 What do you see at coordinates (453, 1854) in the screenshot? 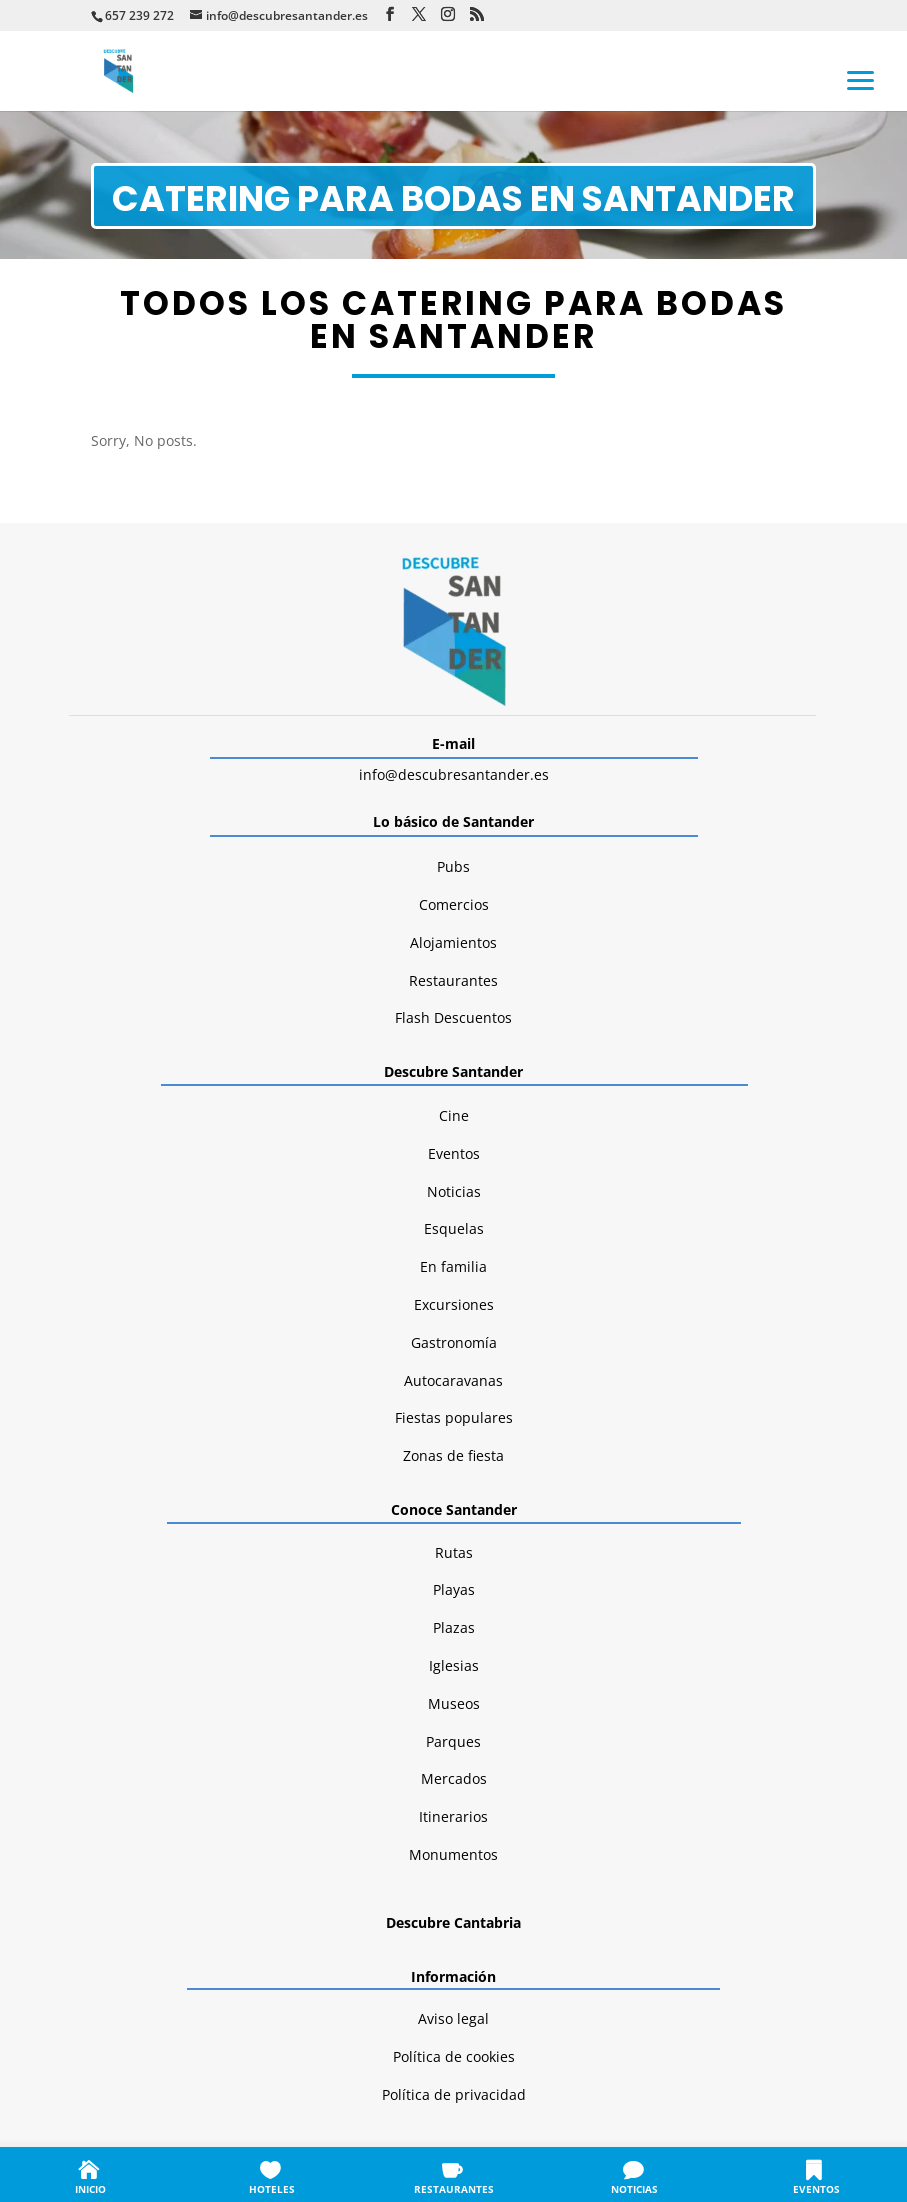
I see `Monumentos` at bounding box center [453, 1854].